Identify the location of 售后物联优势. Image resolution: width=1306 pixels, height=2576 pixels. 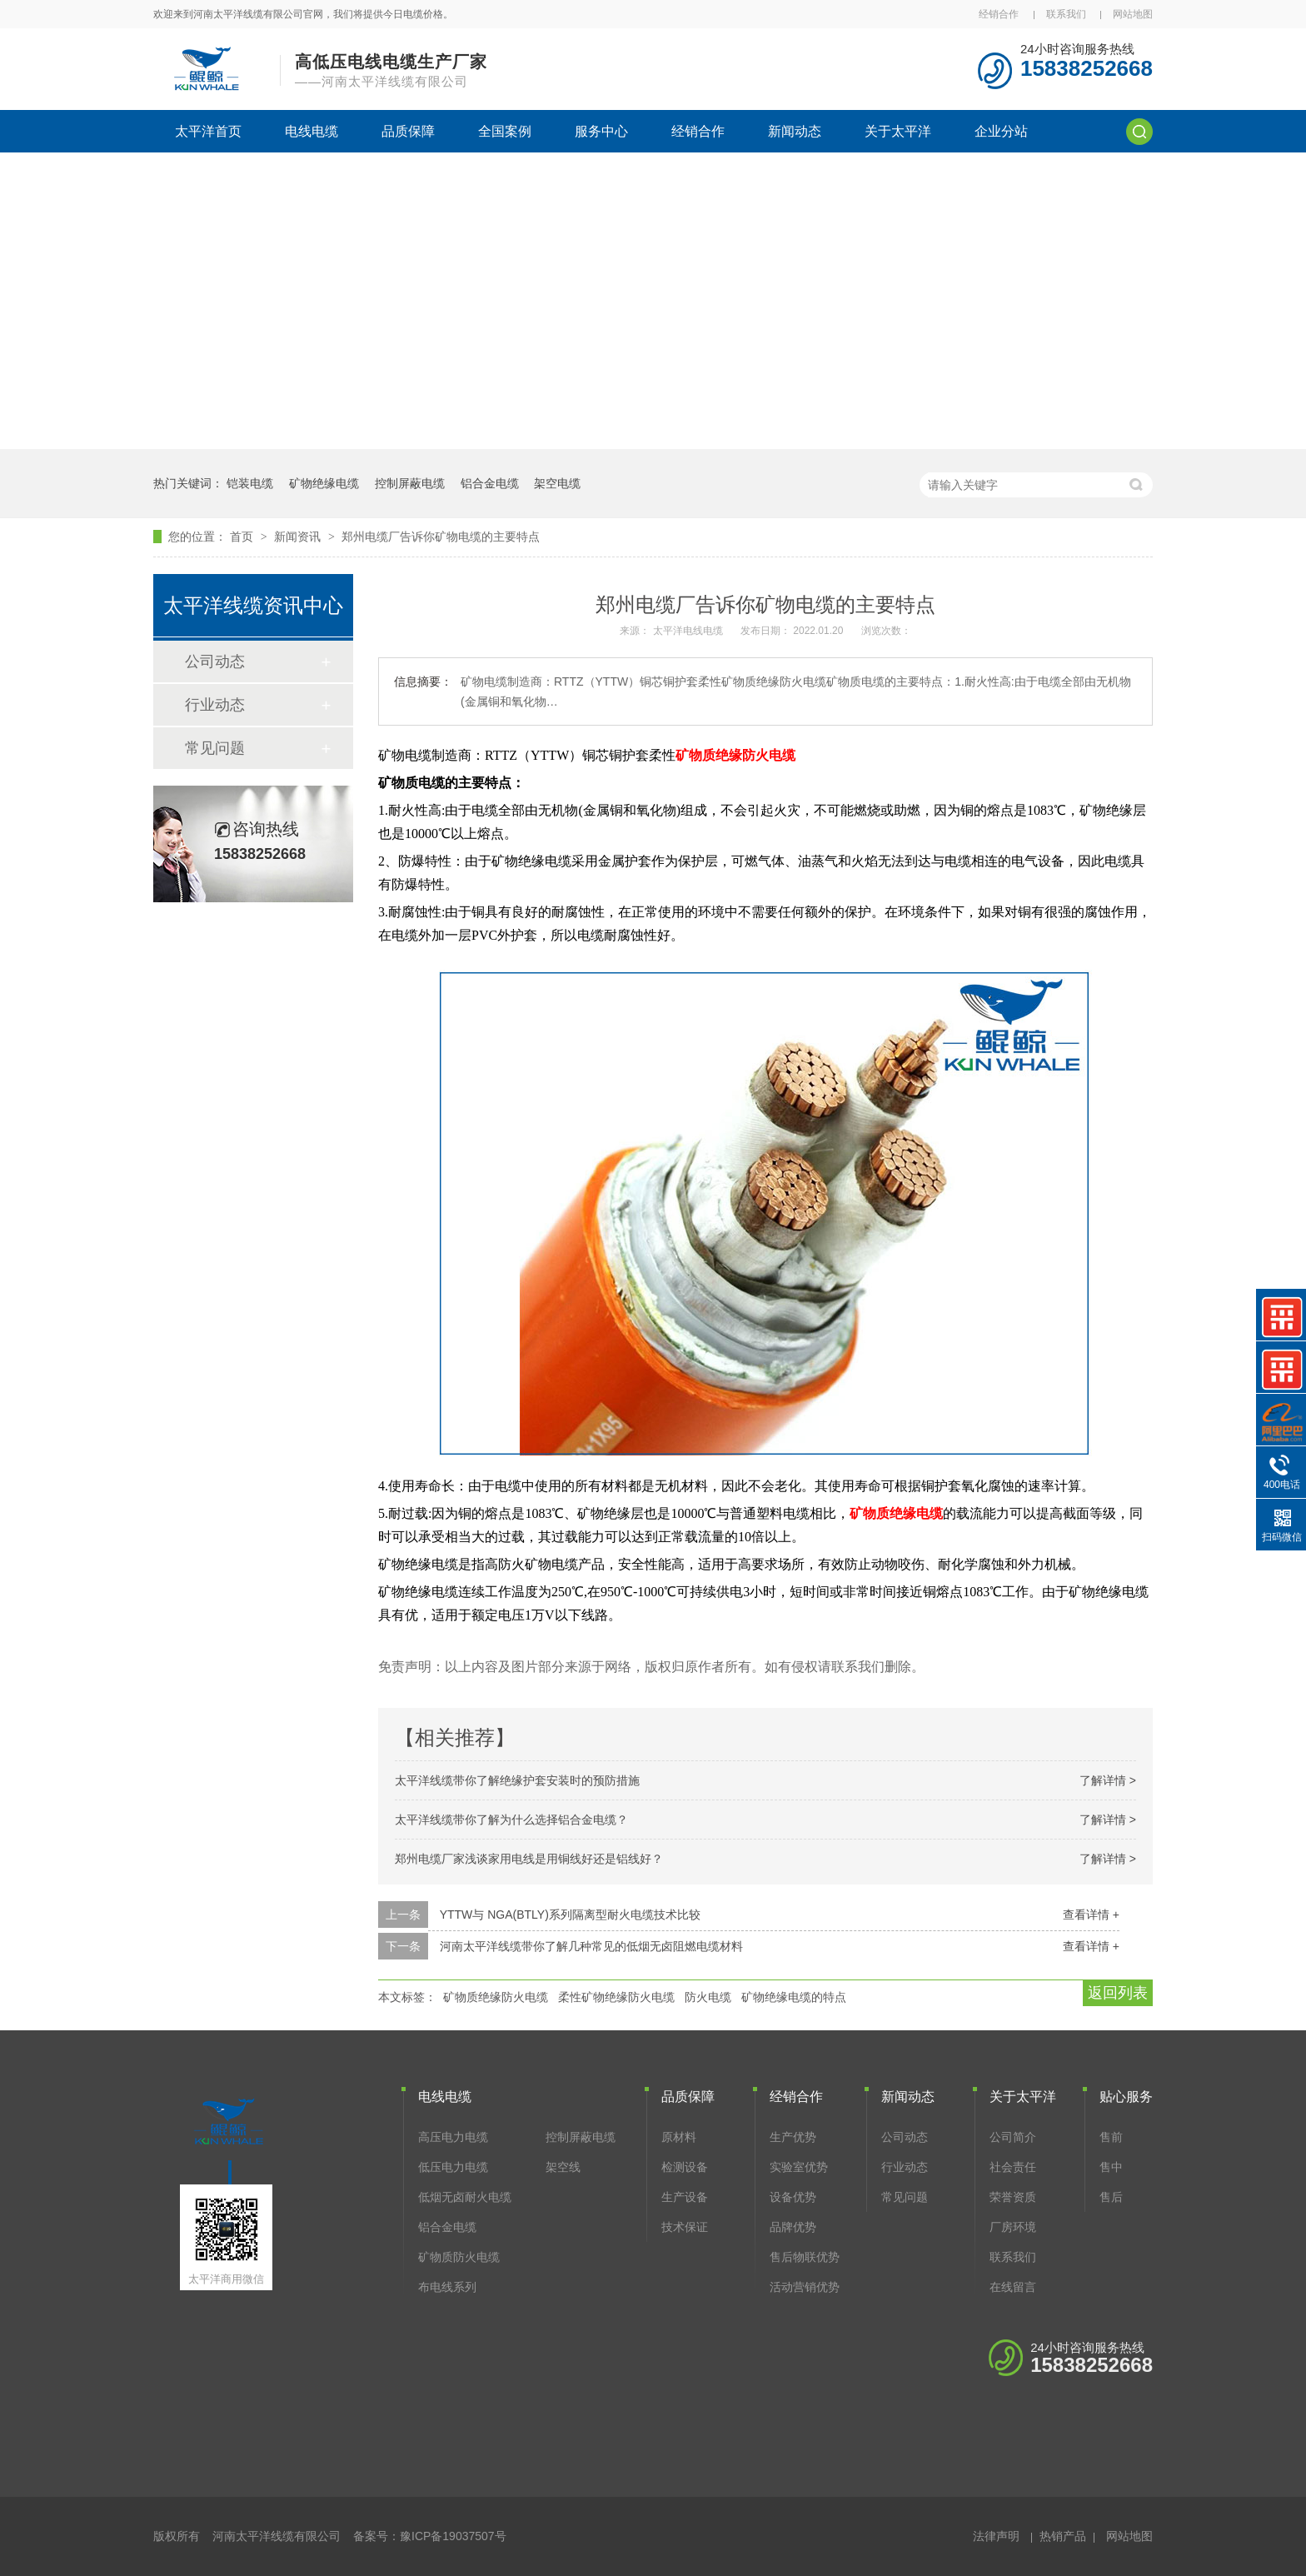
(805, 2257).